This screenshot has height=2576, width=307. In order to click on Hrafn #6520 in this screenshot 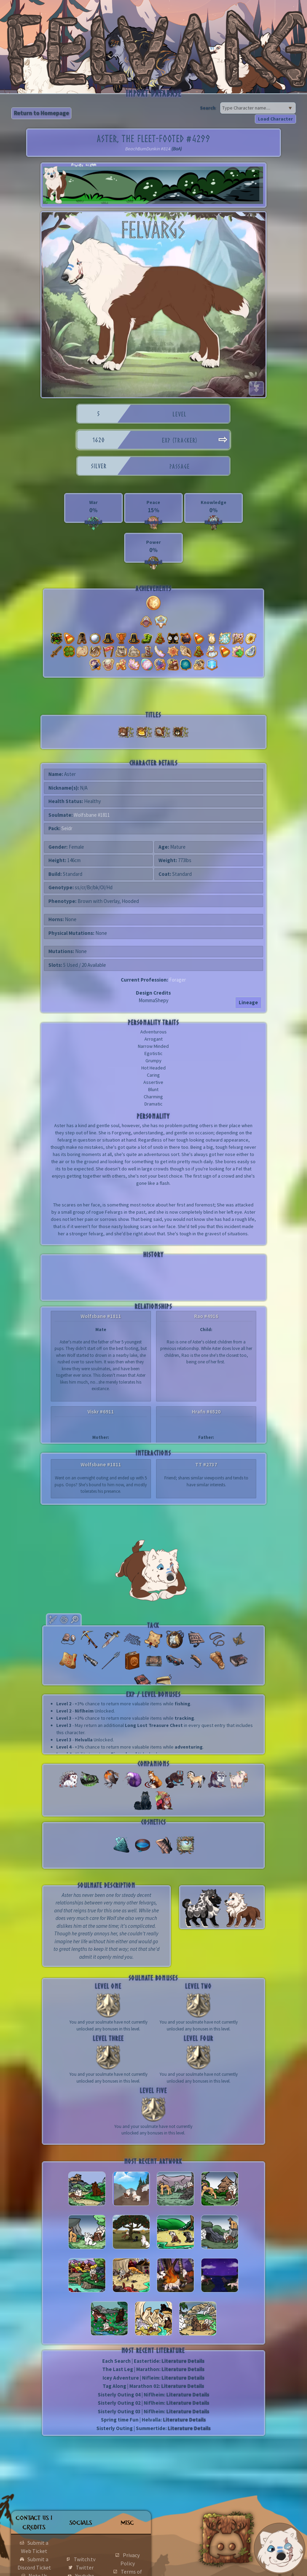, I will do `click(206, 1411)`.